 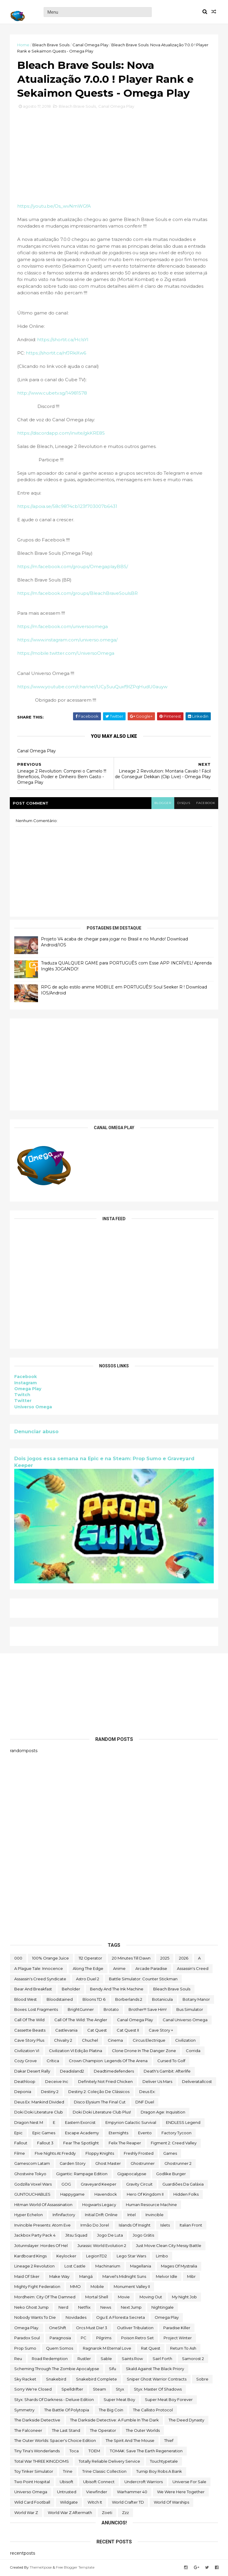 What do you see at coordinates (169, 2400) in the screenshot?
I see `Super Meat Boy Forever` at bounding box center [169, 2400].